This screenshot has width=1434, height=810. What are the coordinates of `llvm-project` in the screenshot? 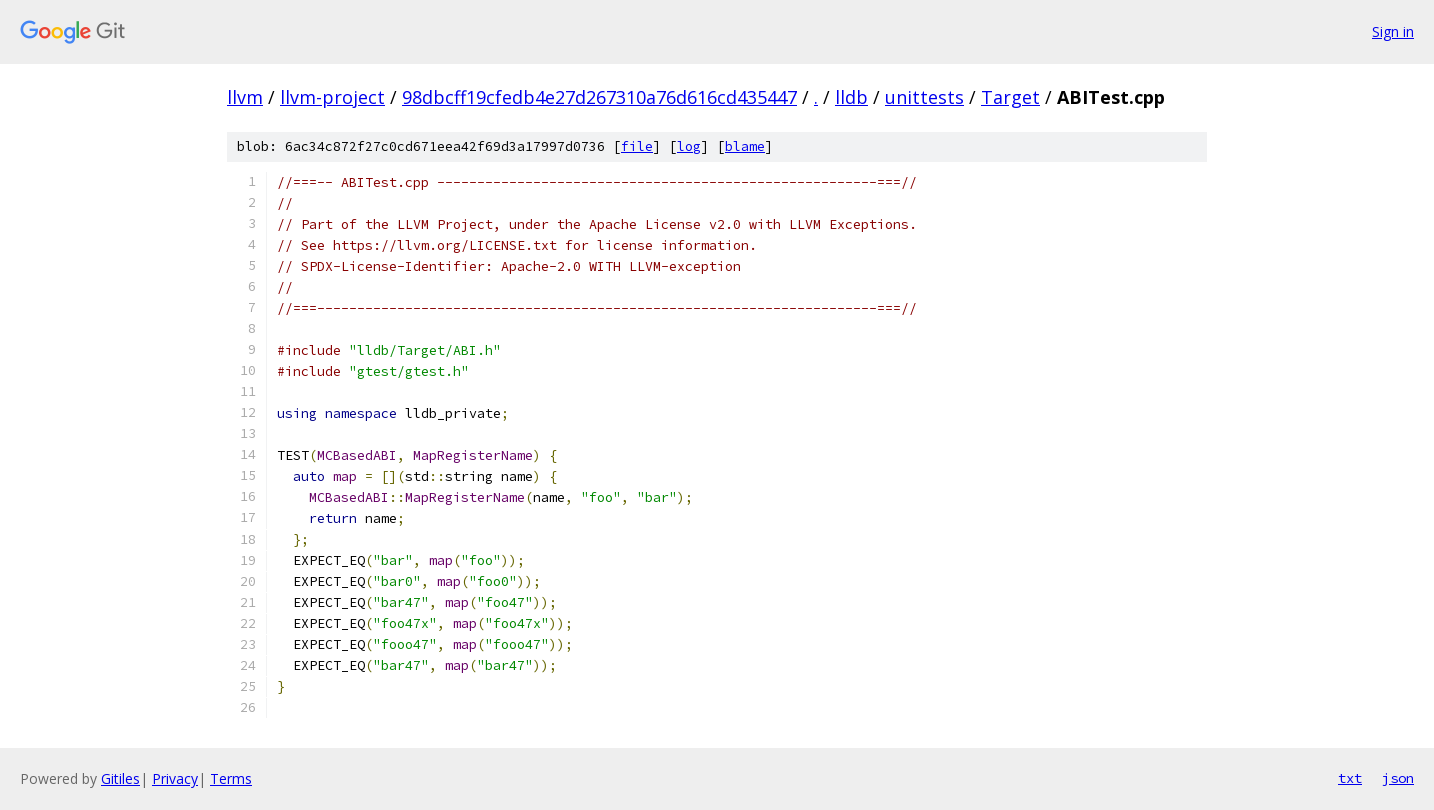 It's located at (332, 97).